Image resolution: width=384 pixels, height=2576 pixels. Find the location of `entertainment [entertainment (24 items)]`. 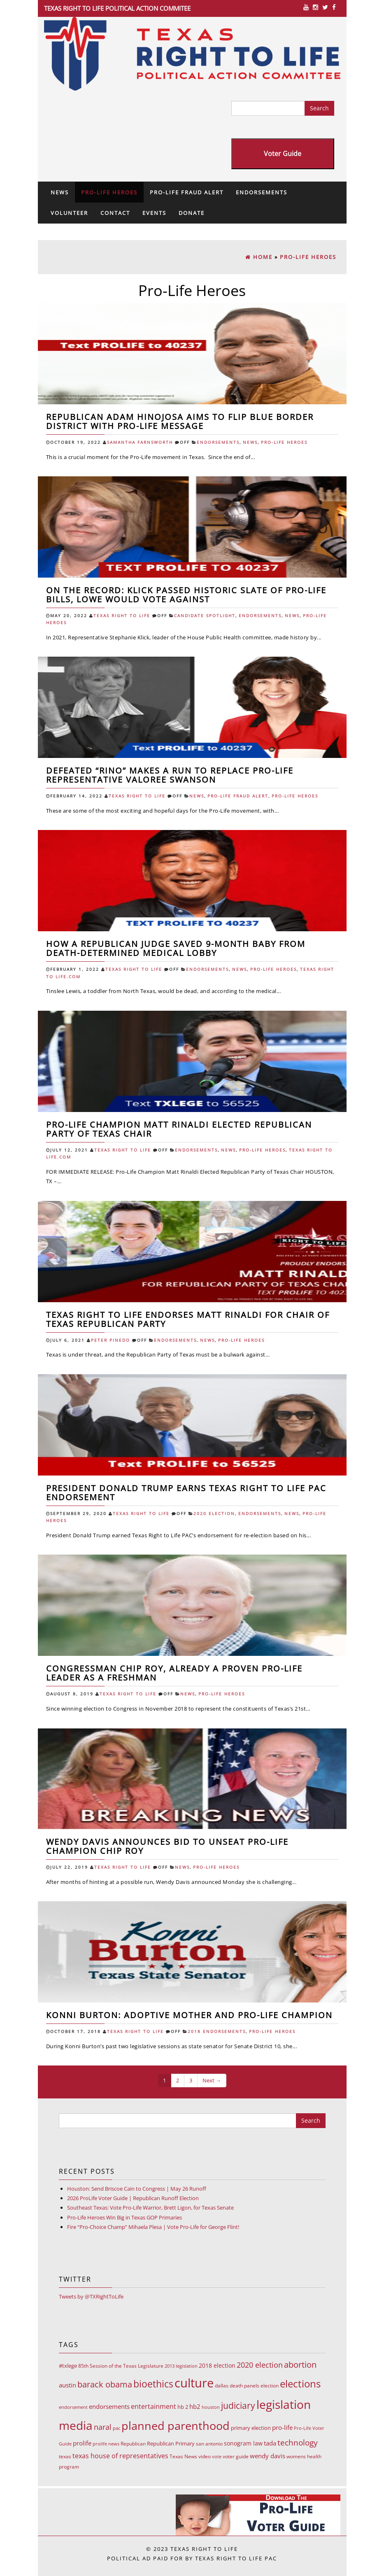

entertainment [entertainment (24 items)] is located at coordinates (153, 2406).